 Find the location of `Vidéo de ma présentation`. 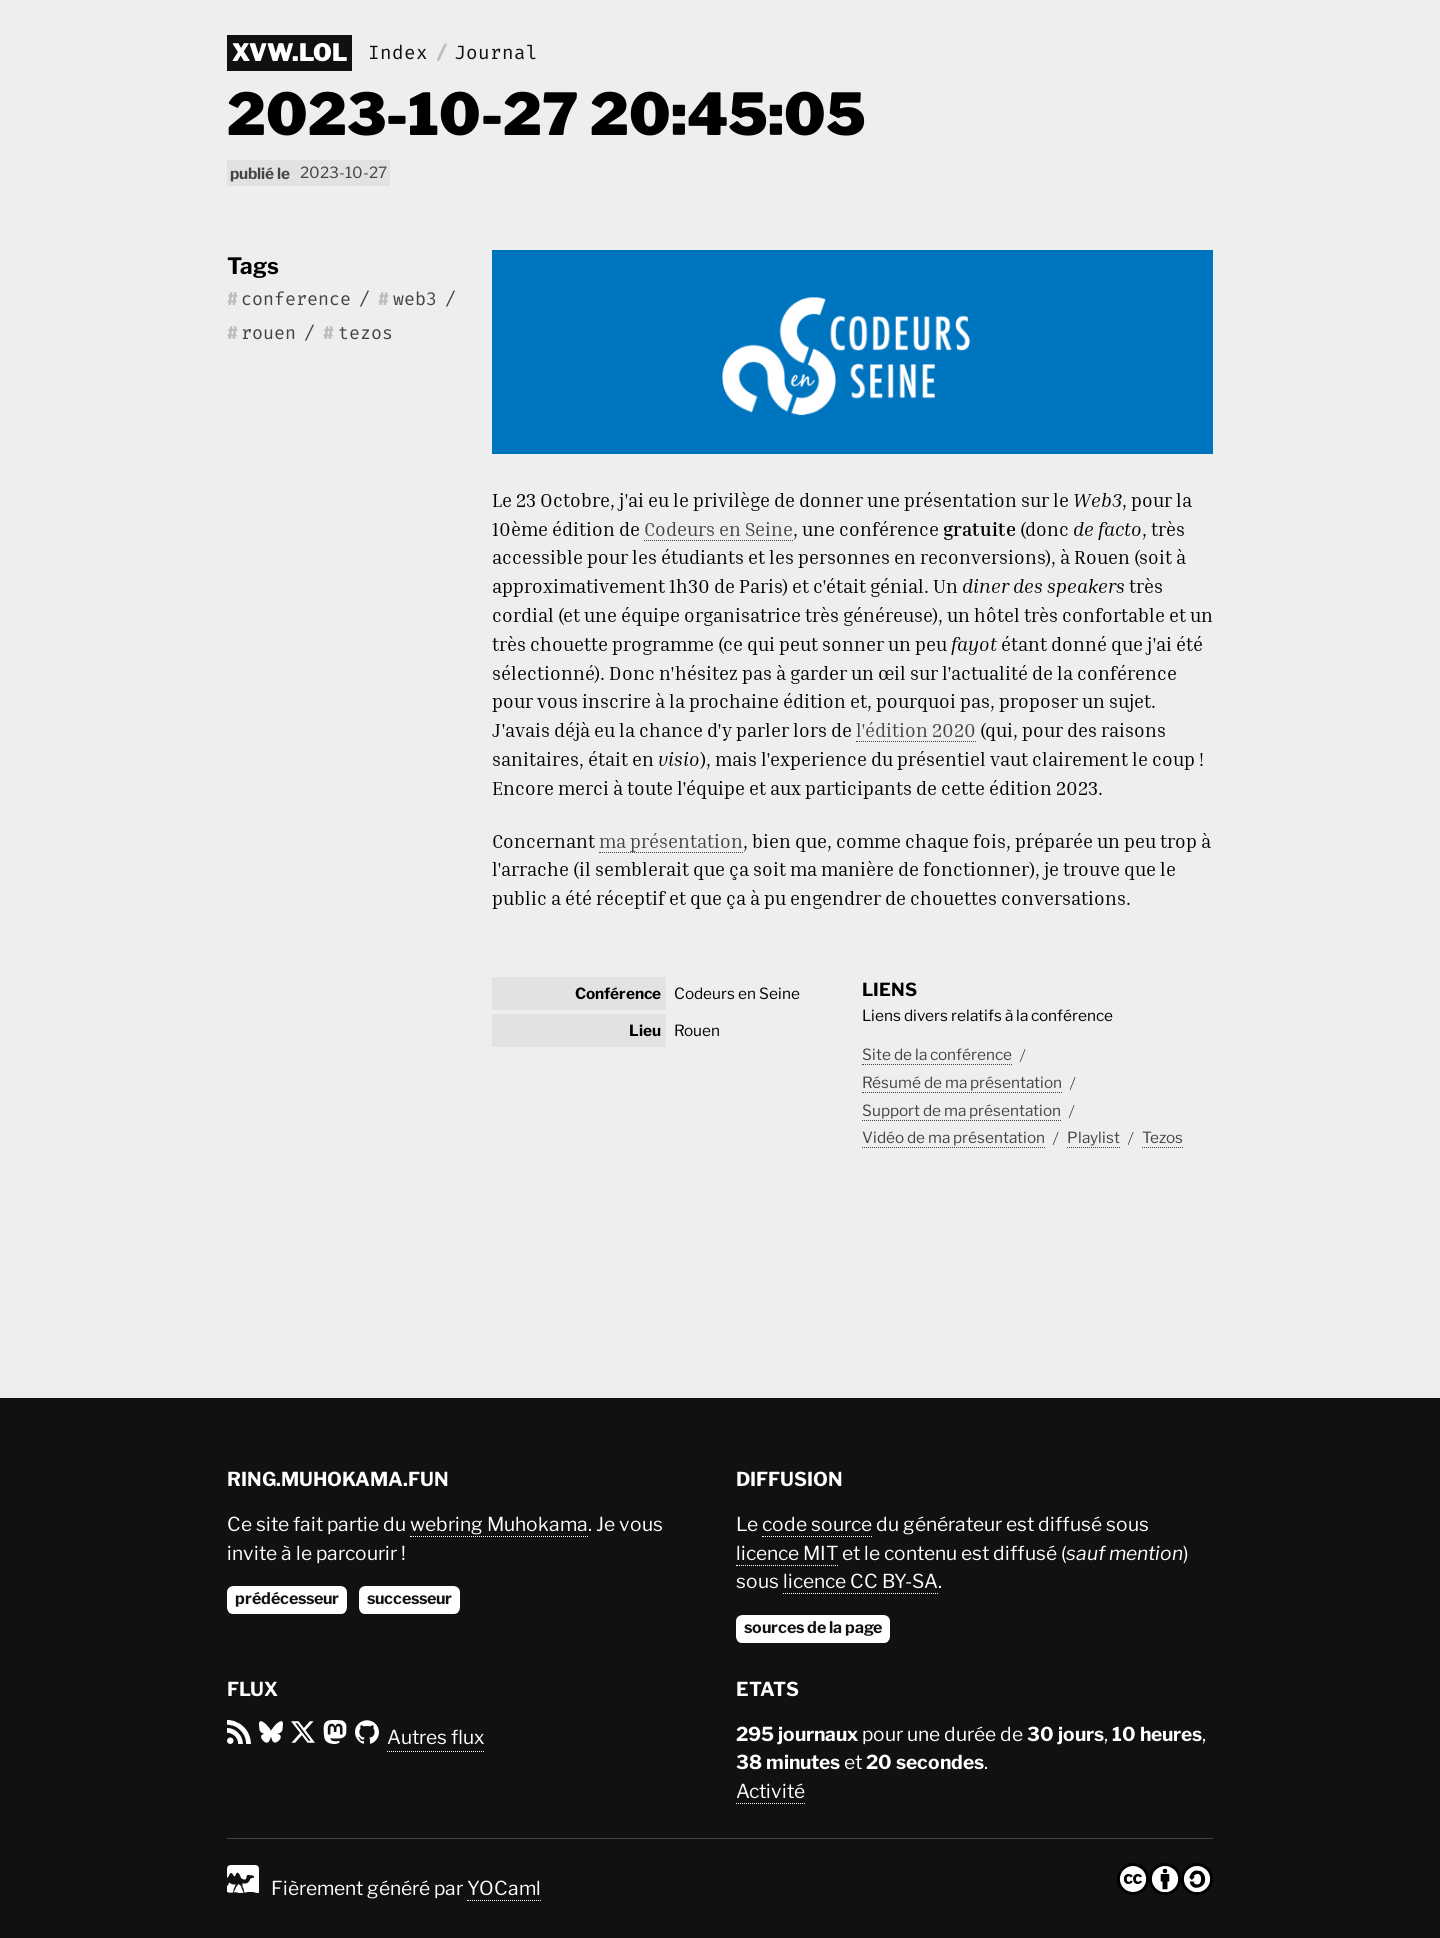

Vidéo de ma présentation is located at coordinates (953, 1137).